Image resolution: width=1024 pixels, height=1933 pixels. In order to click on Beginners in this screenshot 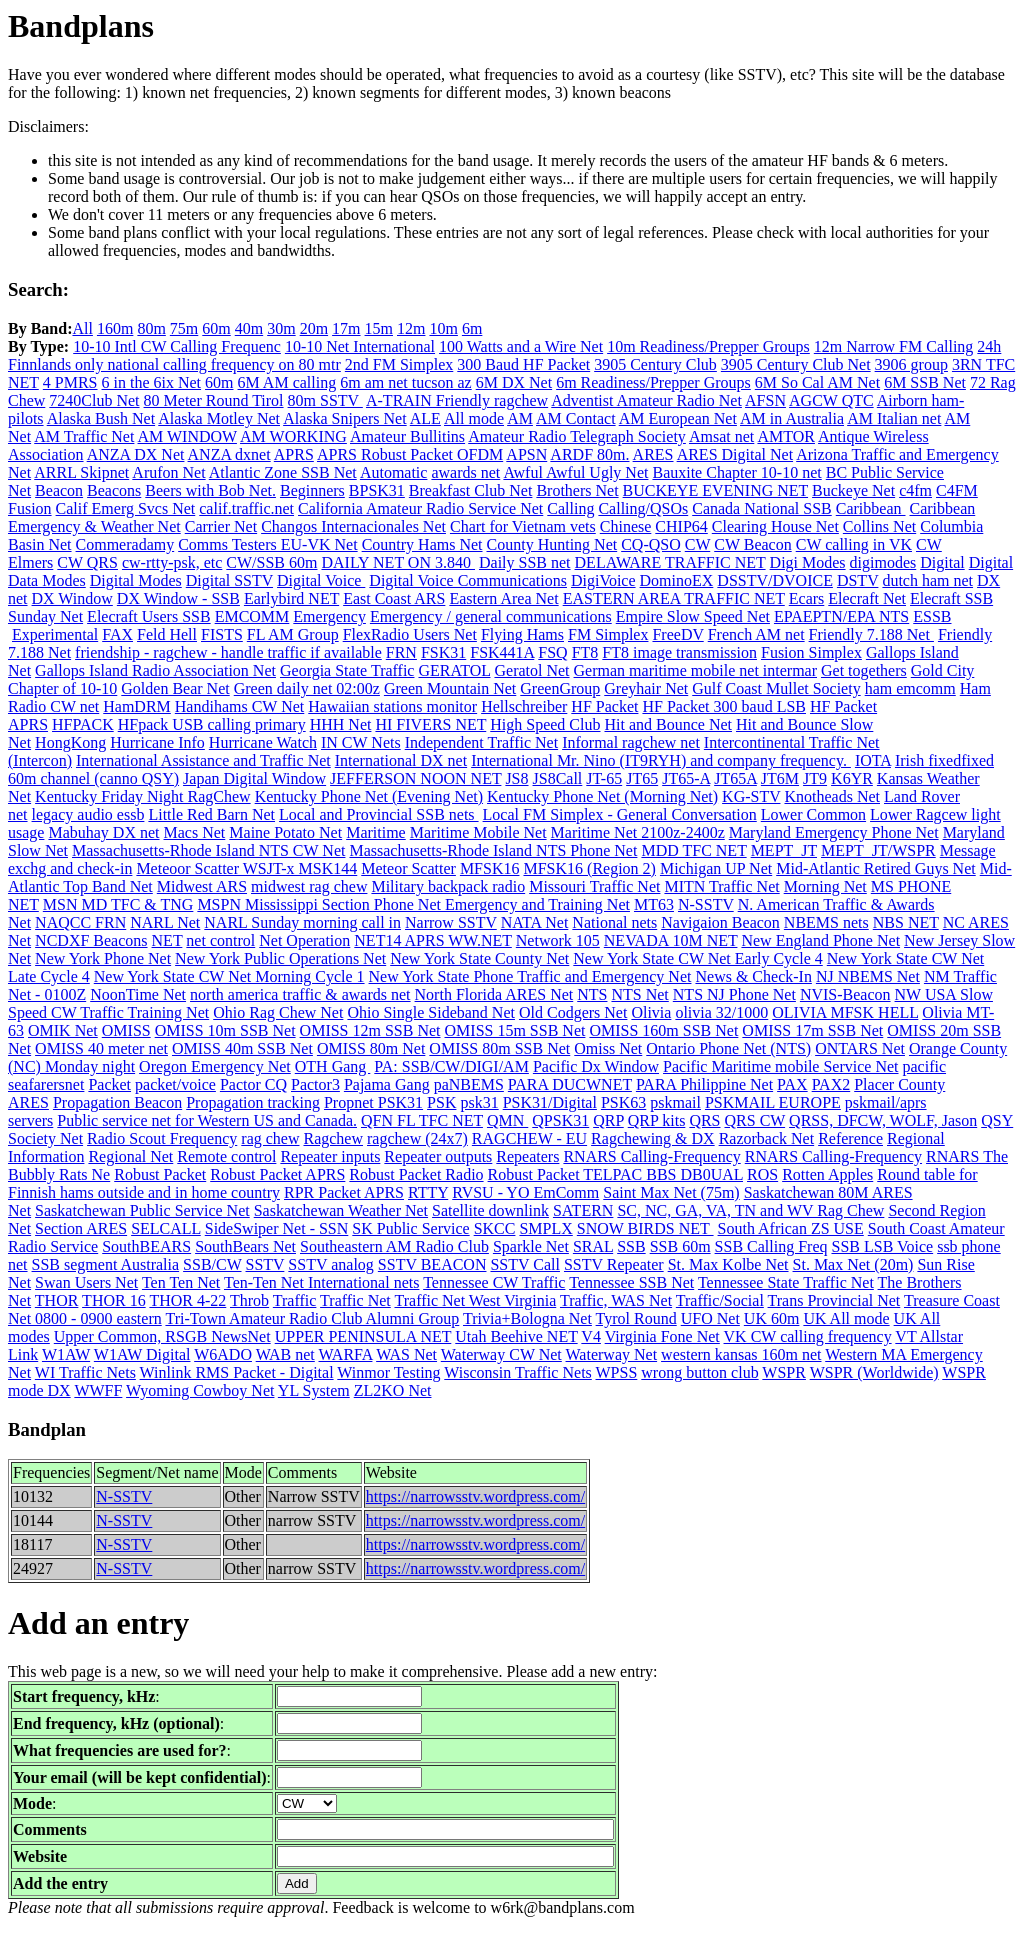, I will do `click(312, 490)`.